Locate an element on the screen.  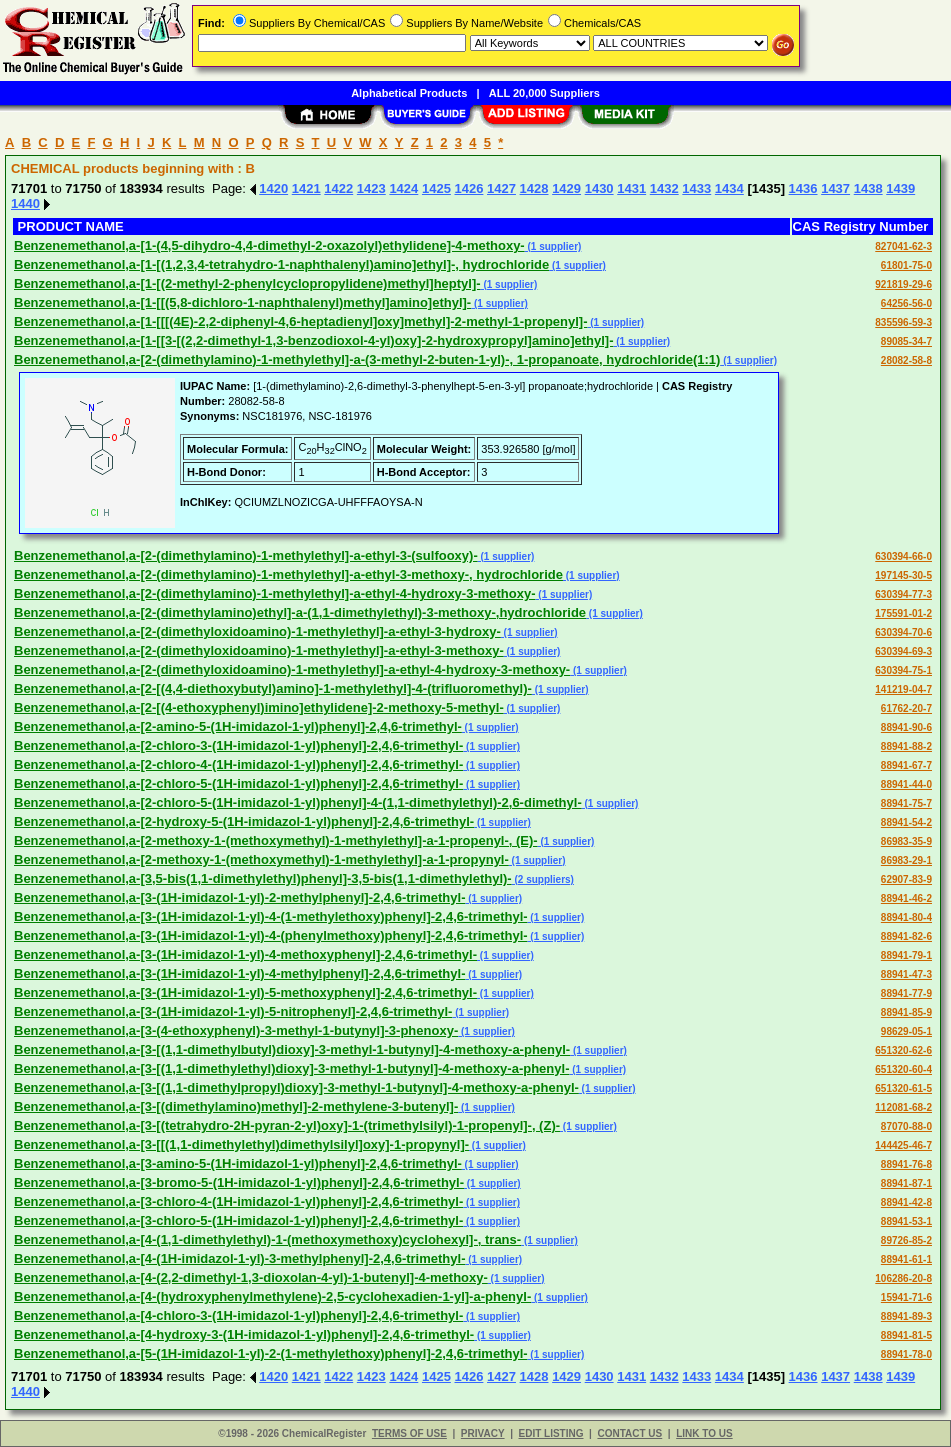
Benzenemethanol,a-[4-(hydroxyphenylmethylene)-2,5-cyclohexadien-1-yl]-a-phenyl- is located at coordinates (272, 1296).